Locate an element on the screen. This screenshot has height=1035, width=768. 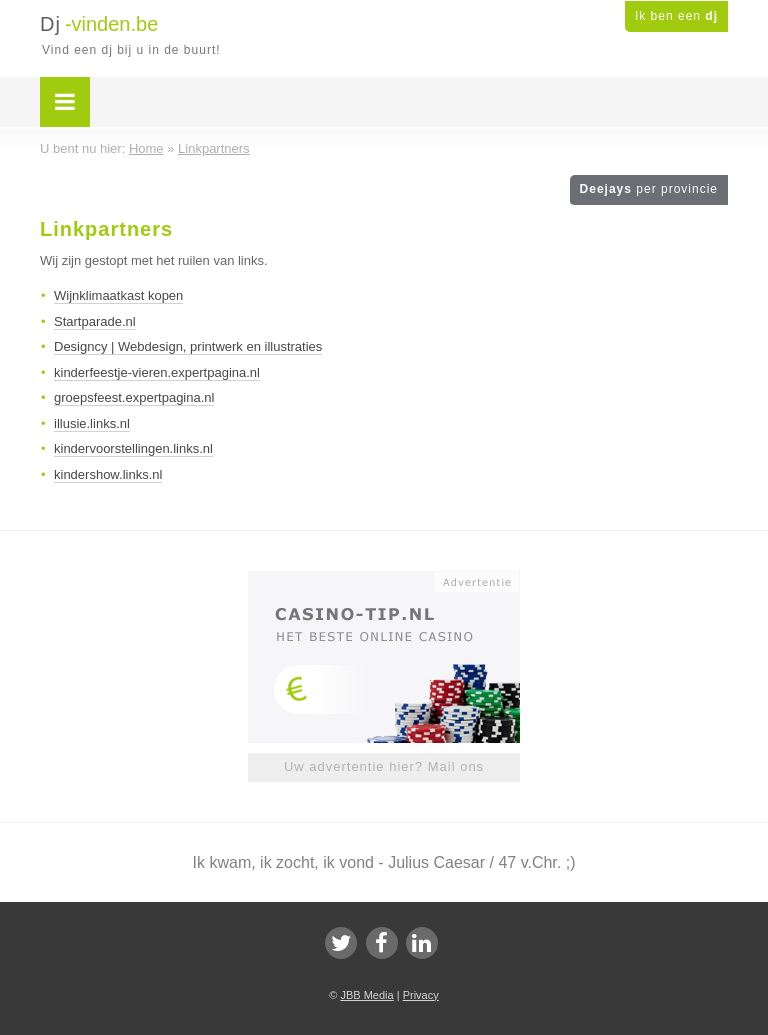
Startparade.nl is located at coordinates (95, 321).